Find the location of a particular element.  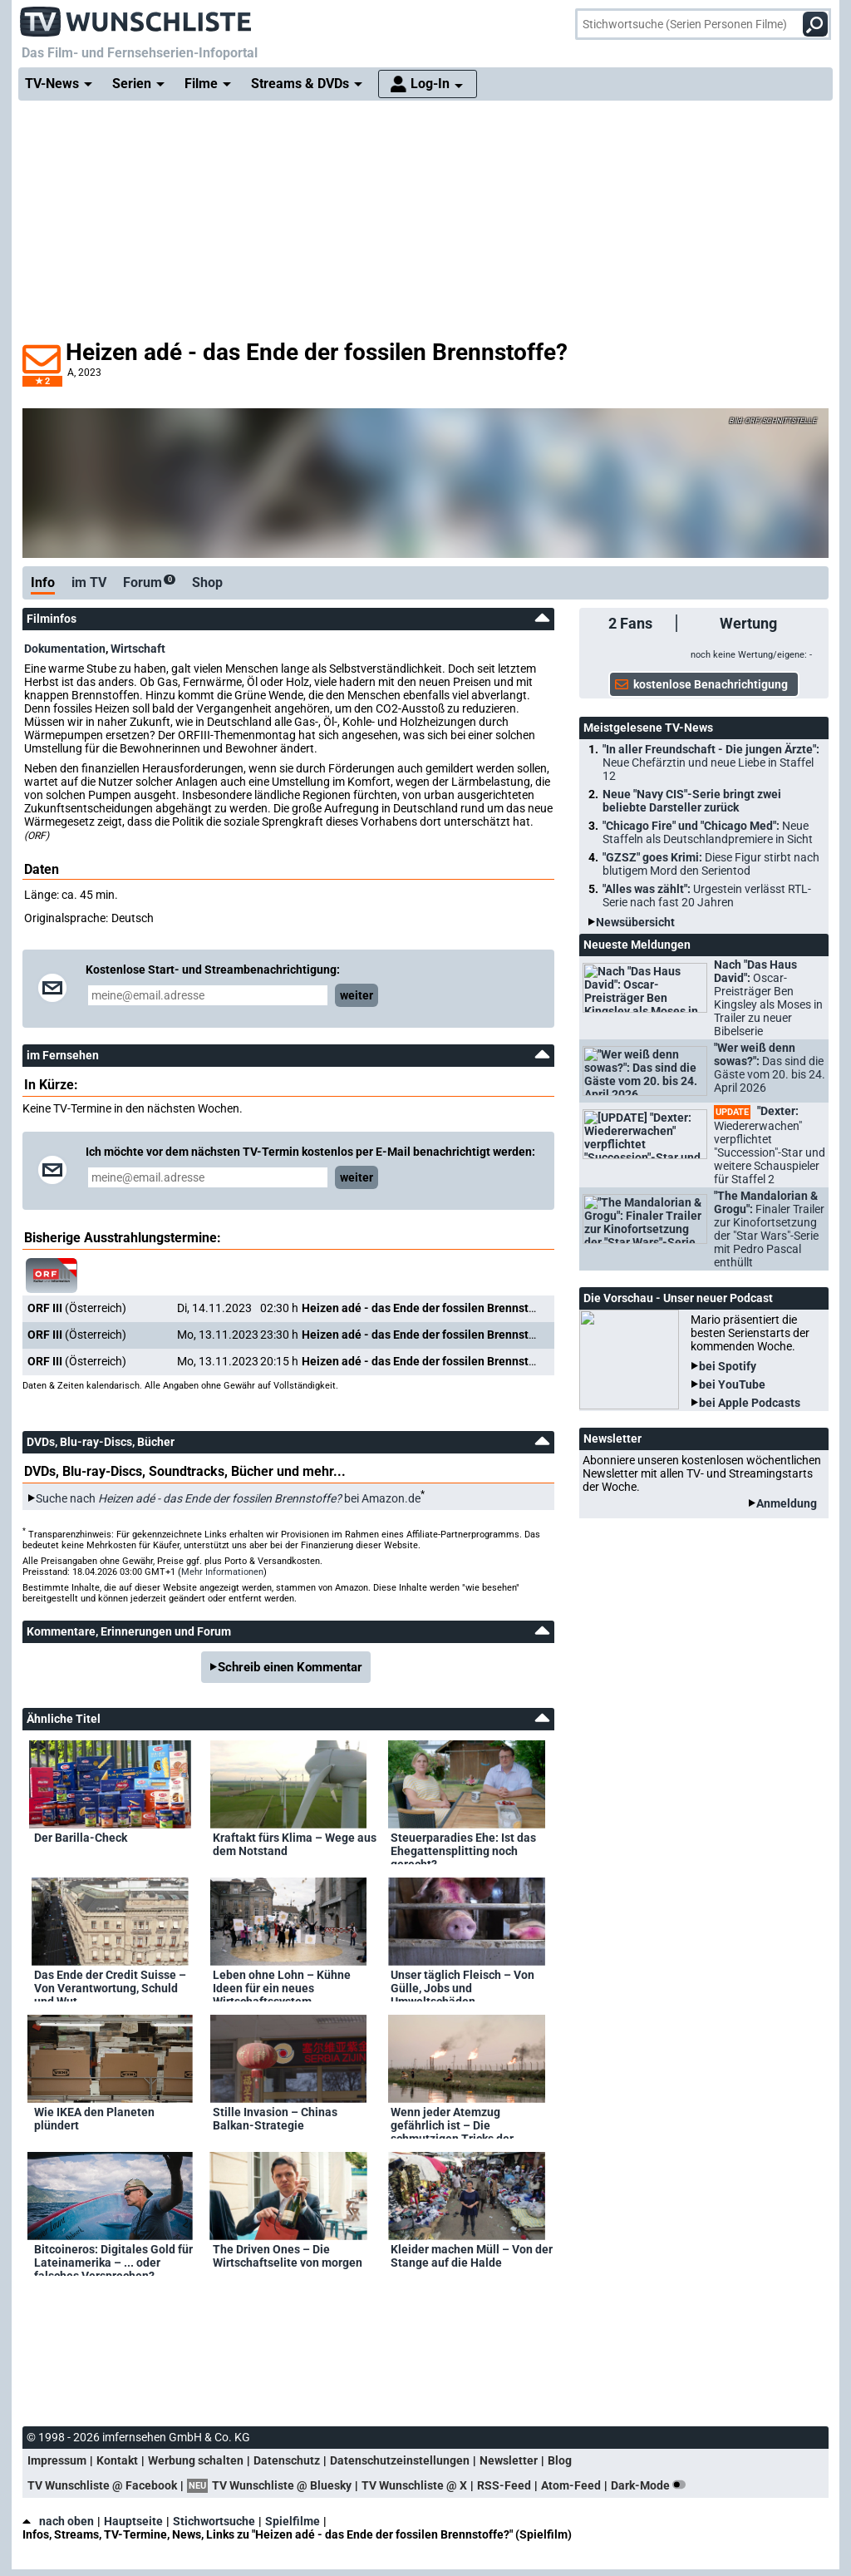

Blog is located at coordinates (560, 2460).